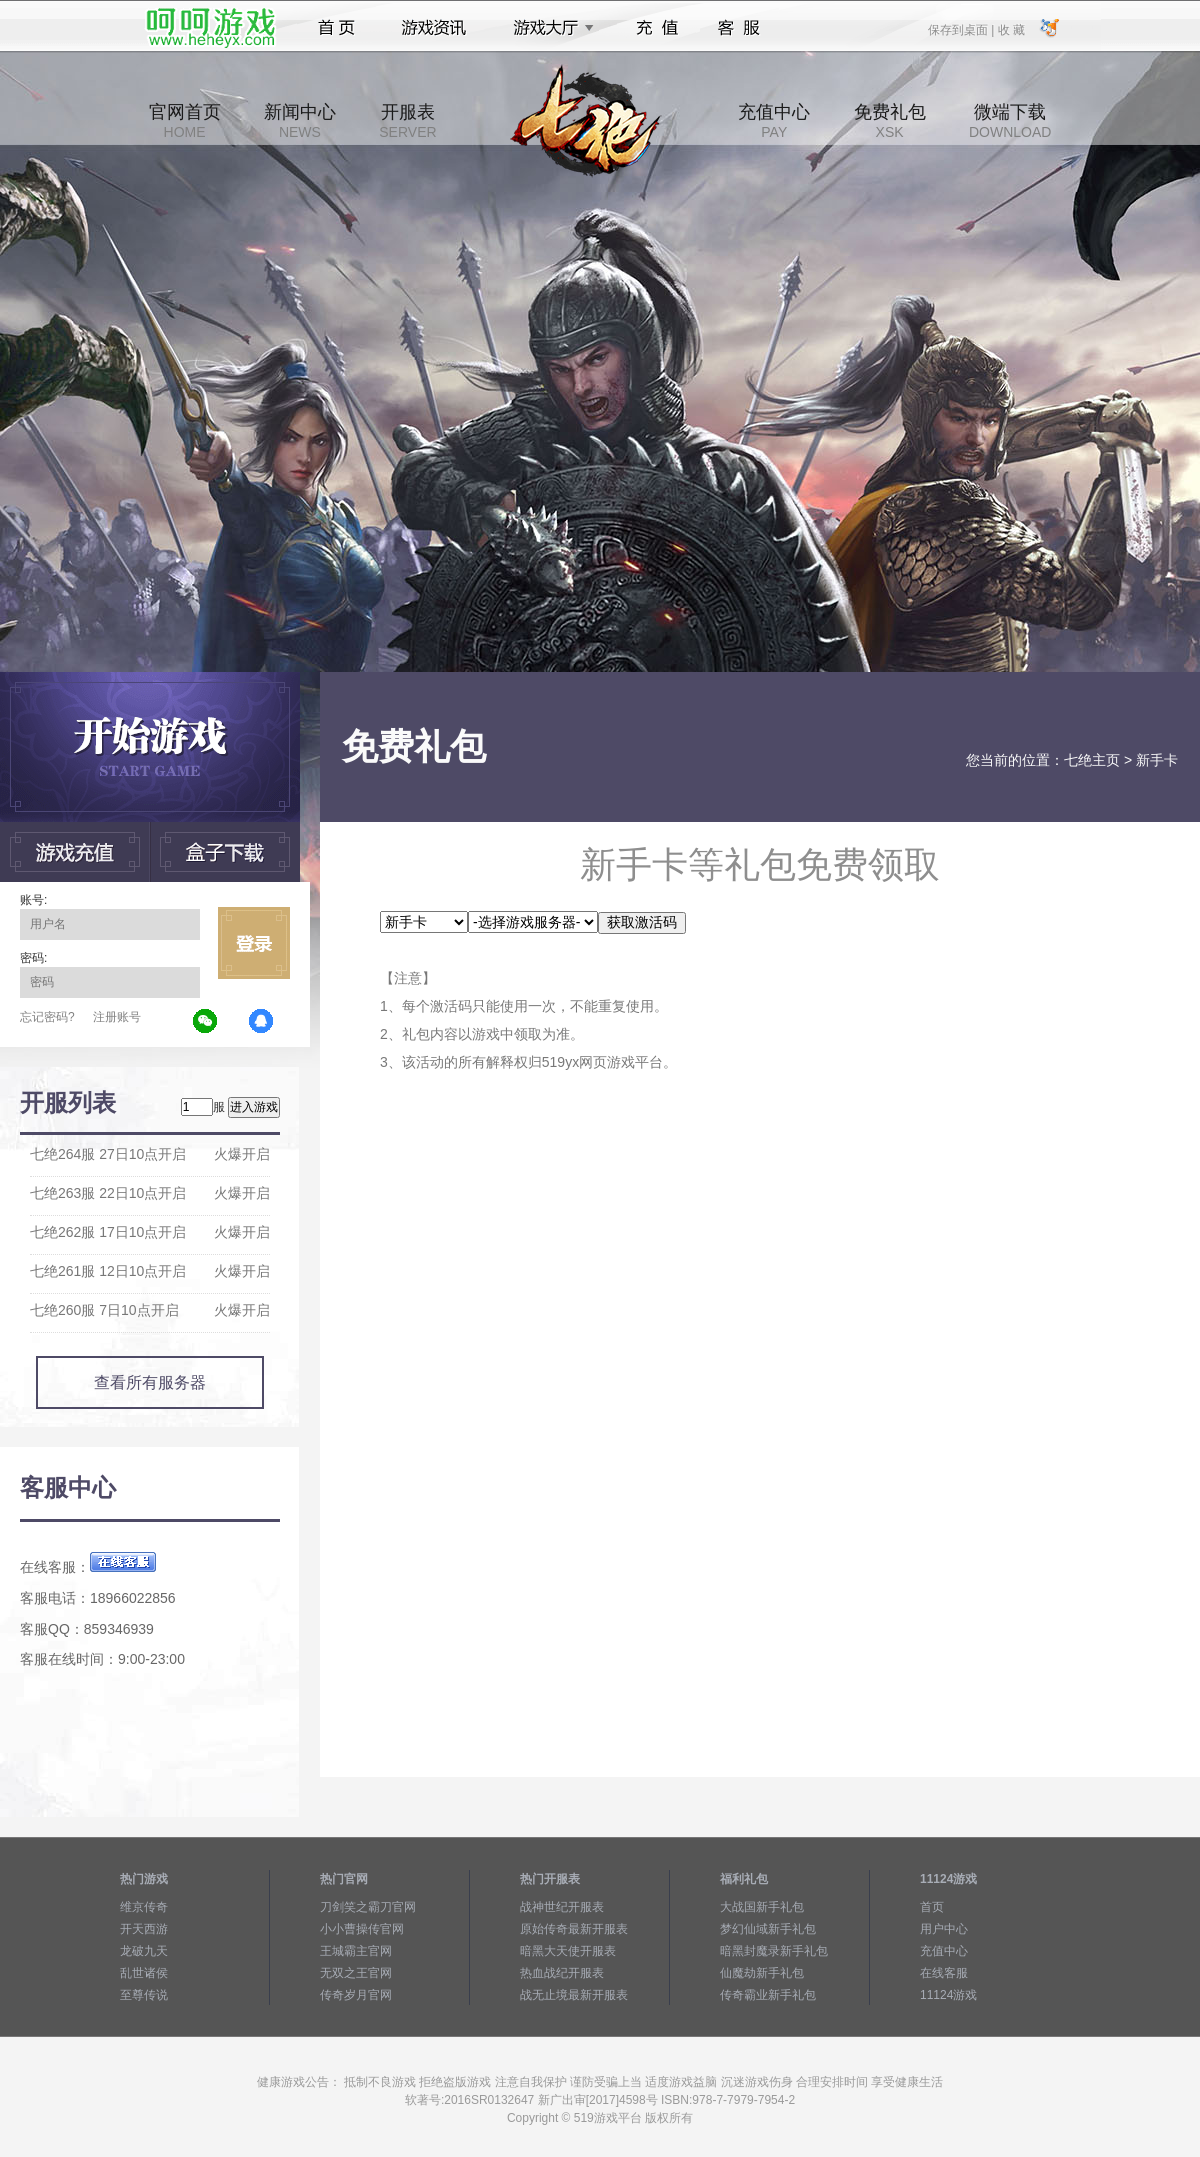 The height and width of the screenshot is (2157, 1200). I want to click on 仙魔劫新手礼包, so click(762, 1973).